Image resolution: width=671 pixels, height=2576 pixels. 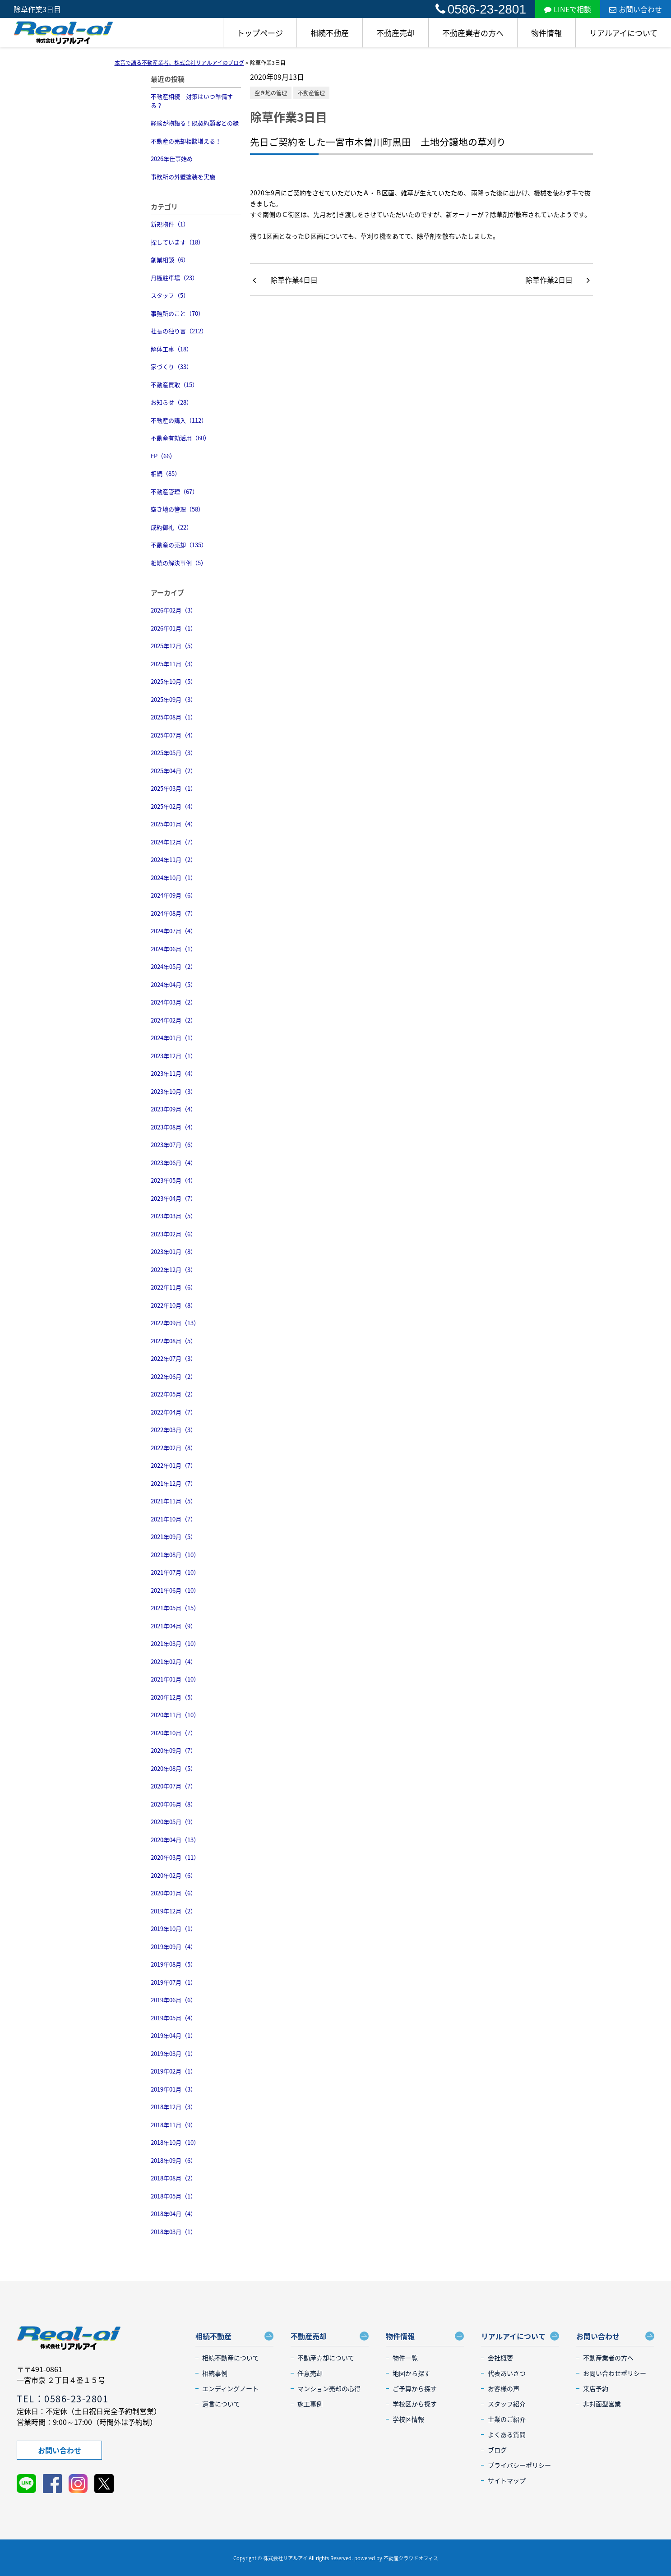 What do you see at coordinates (507, 2419) in the screenshot?
I see `士業のご紹介` at bounding box center [507, 2419].